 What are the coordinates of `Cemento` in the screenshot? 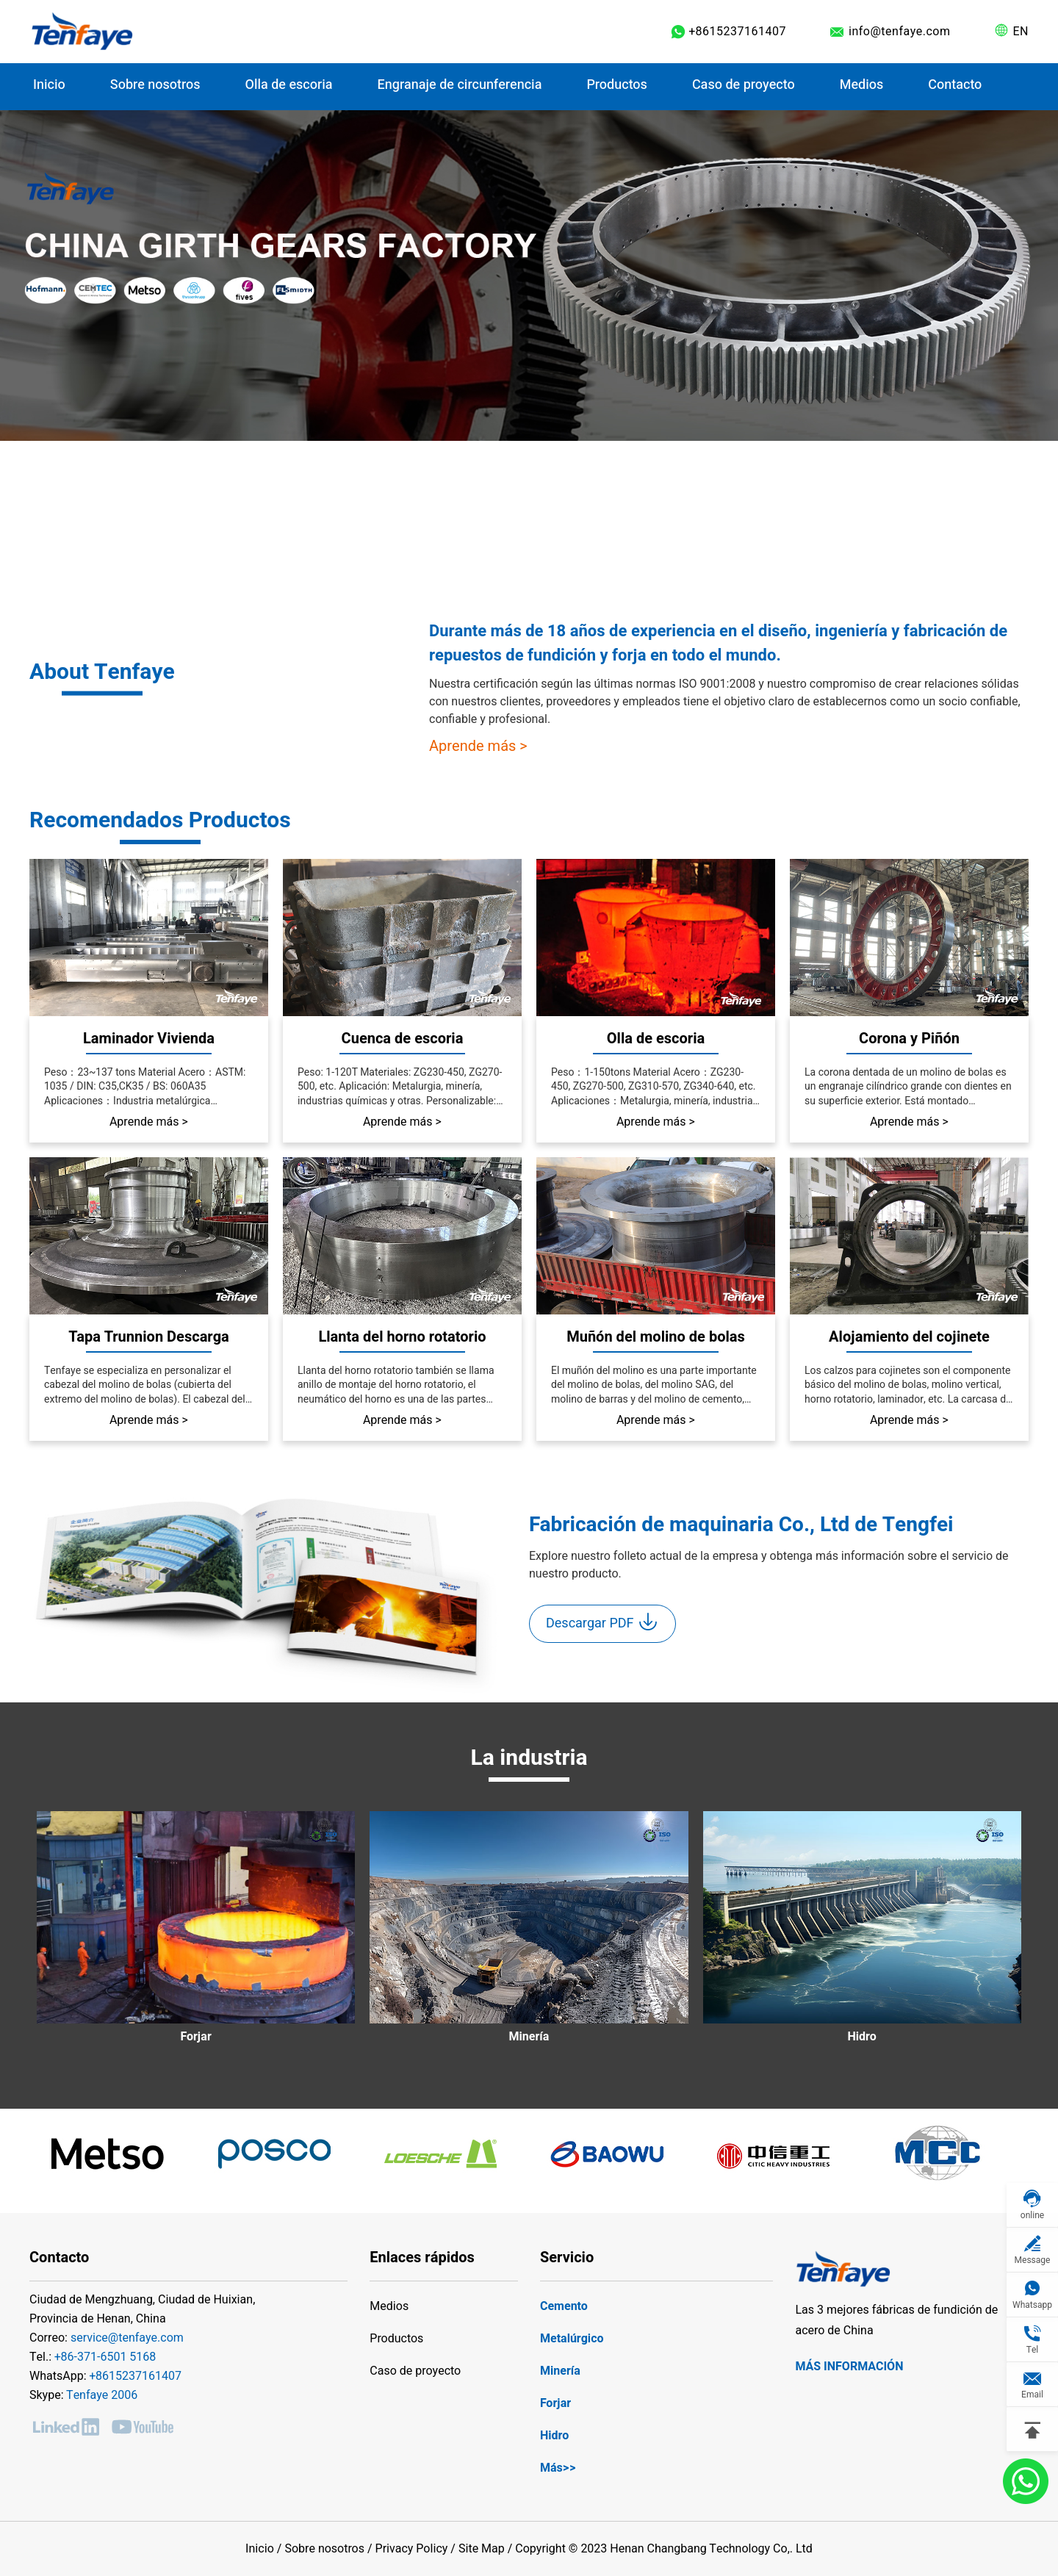 It's located at (564, 2306).